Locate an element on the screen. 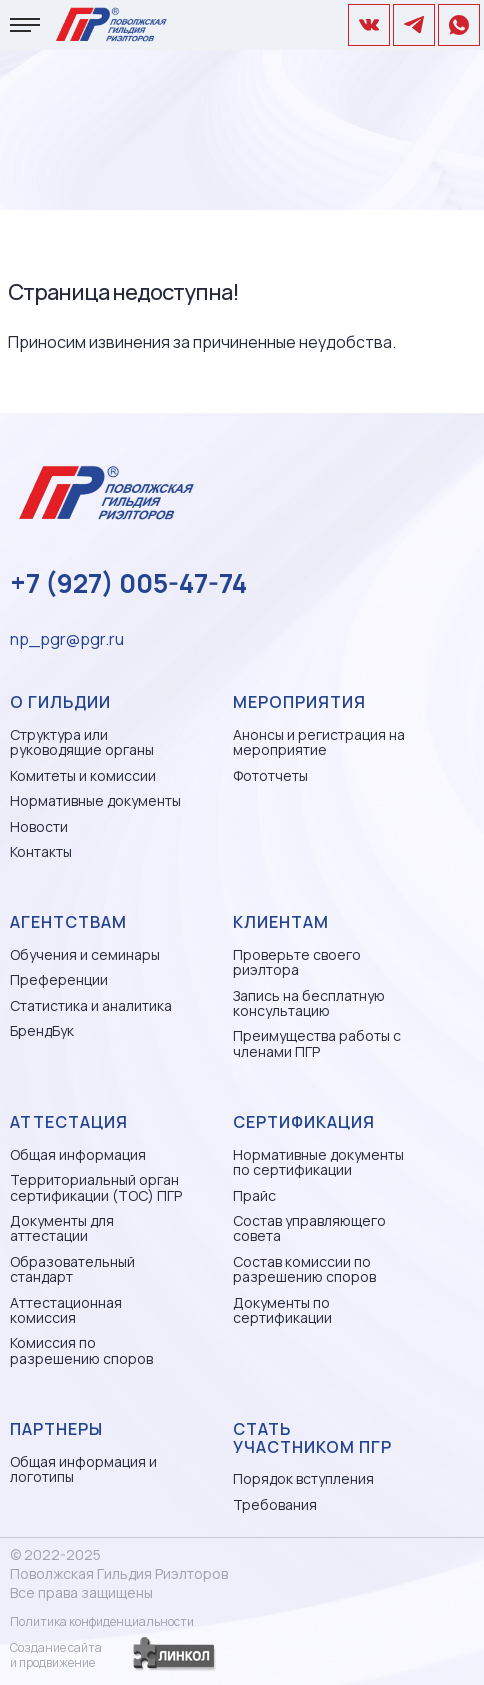 Image resolution: width=484 pixels, height=1685 pixels. +7 (927) 005-47-74 is located at coordinates (128, 583).